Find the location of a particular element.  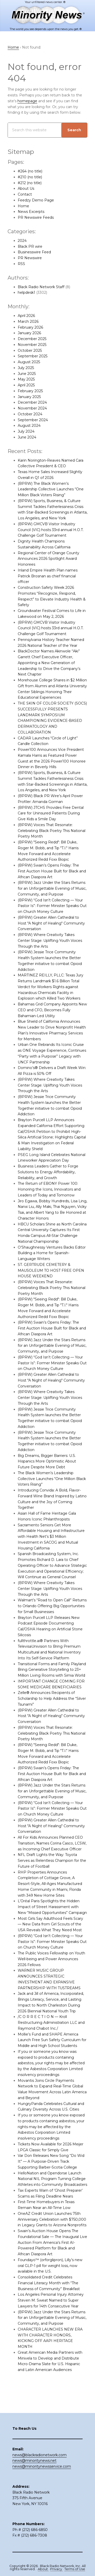

Mollie’s Fund and SHAPE America Launch Free Sun Safety Curriculum for Middle and High School Students is located at coordinates (52, 2040).